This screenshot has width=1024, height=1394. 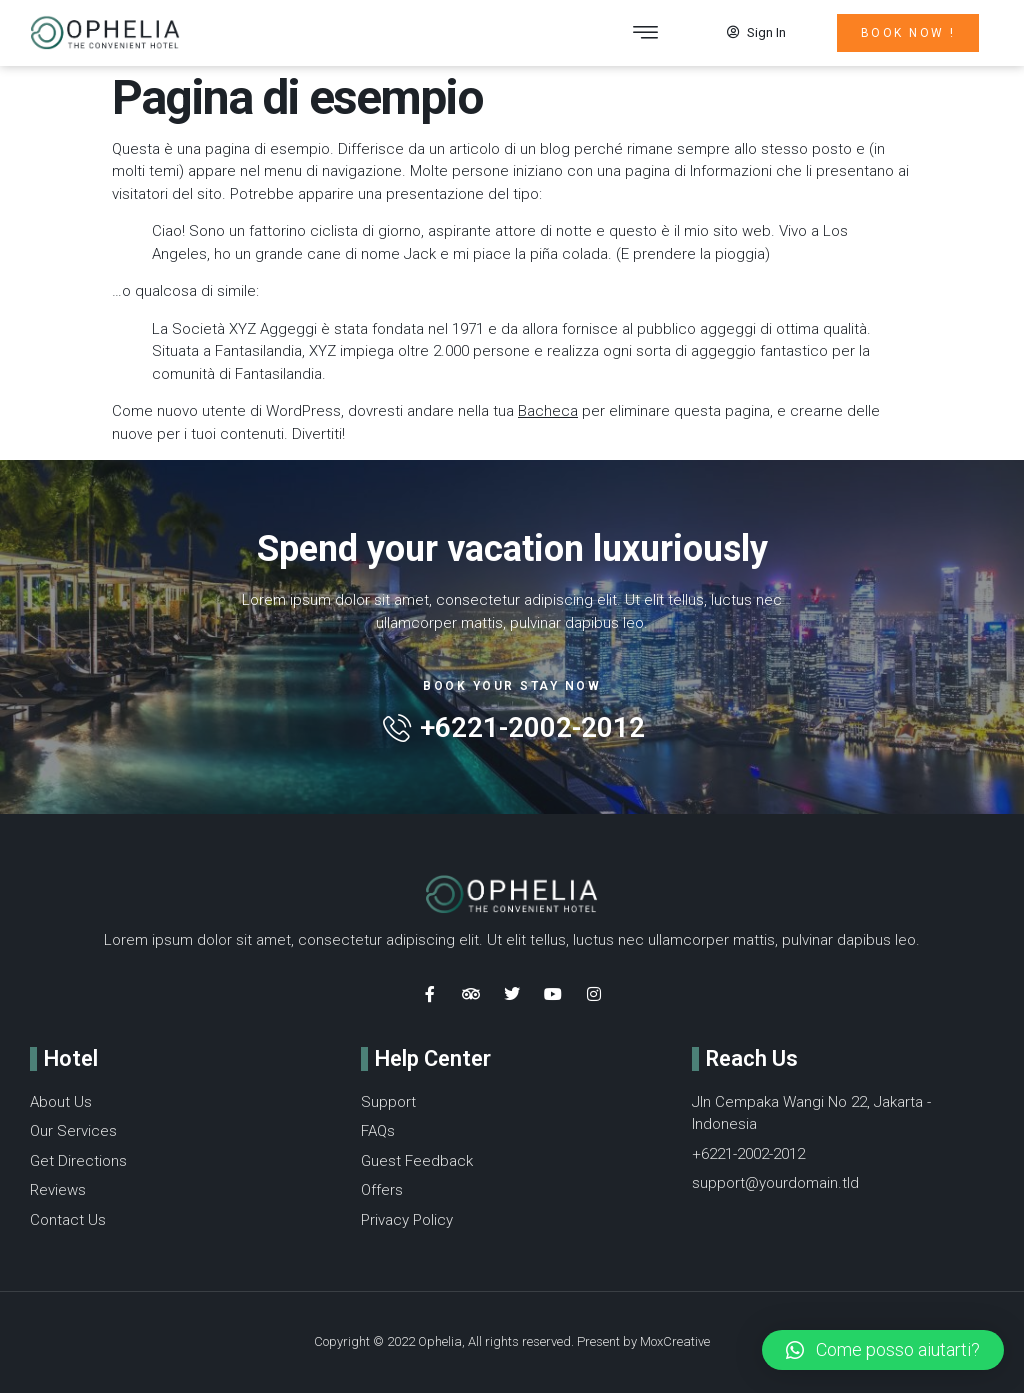 I want to click on [button], so click(x=646, y=33).